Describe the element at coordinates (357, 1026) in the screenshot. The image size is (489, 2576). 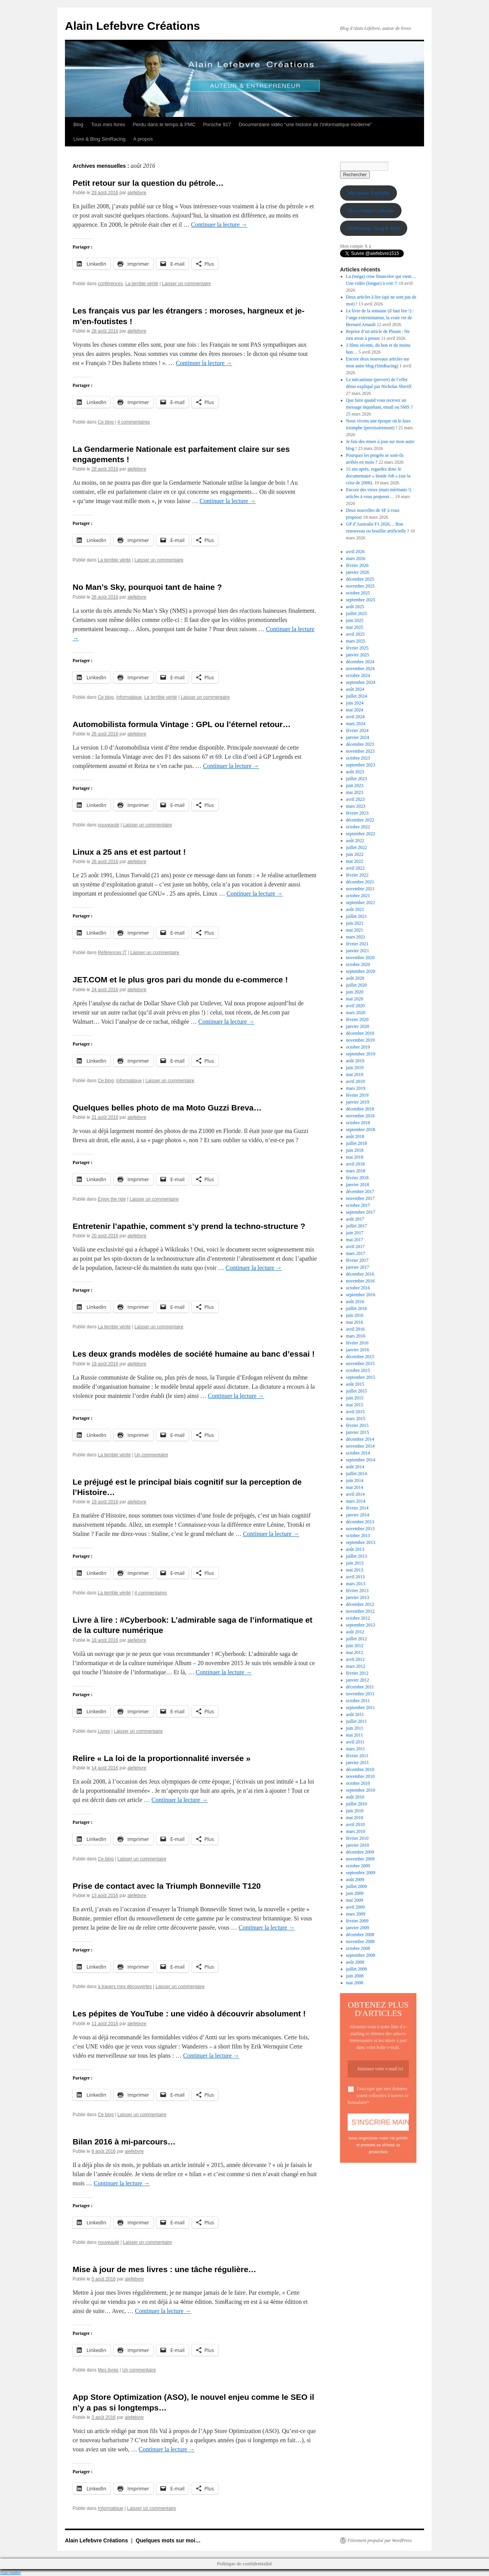
I see `janvier 2020` at that location.